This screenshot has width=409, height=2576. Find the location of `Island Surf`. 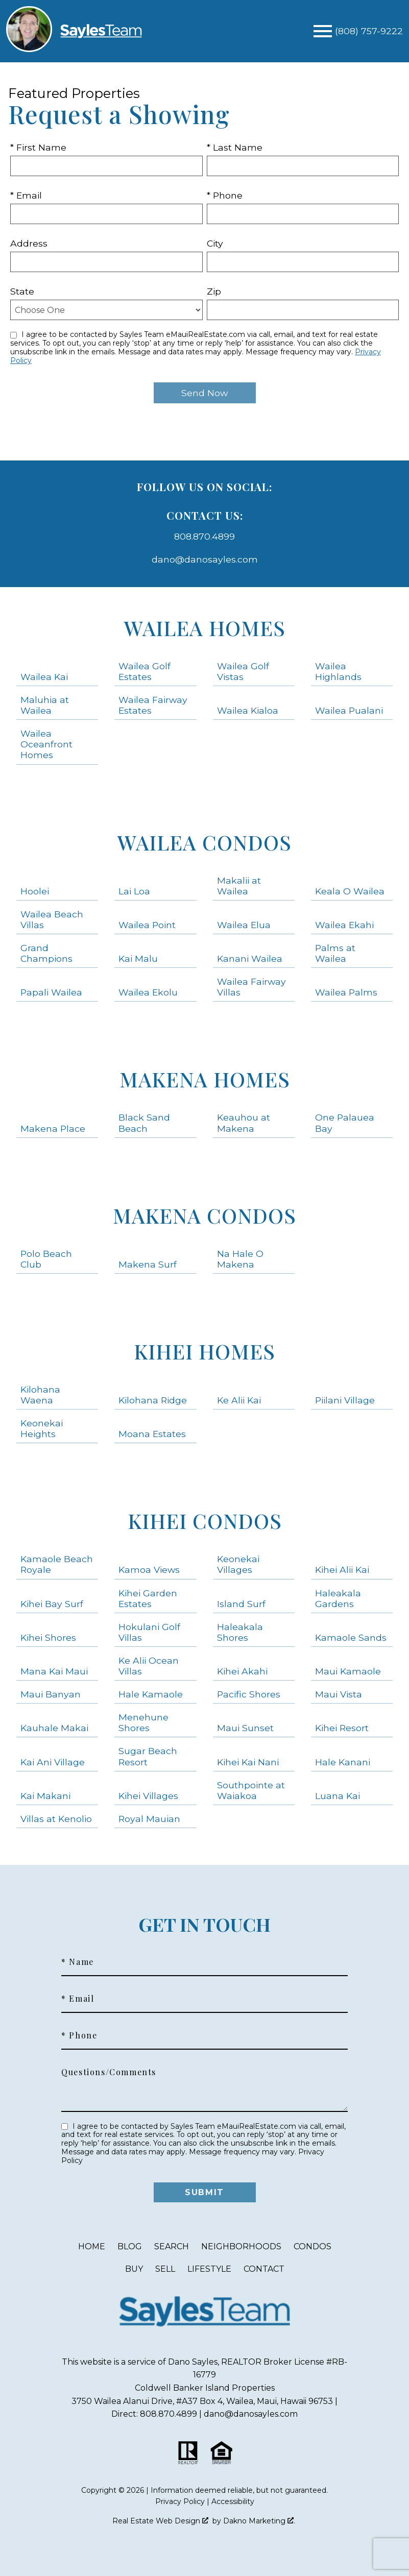

Island Surf is located at coordinates (241, 1603).